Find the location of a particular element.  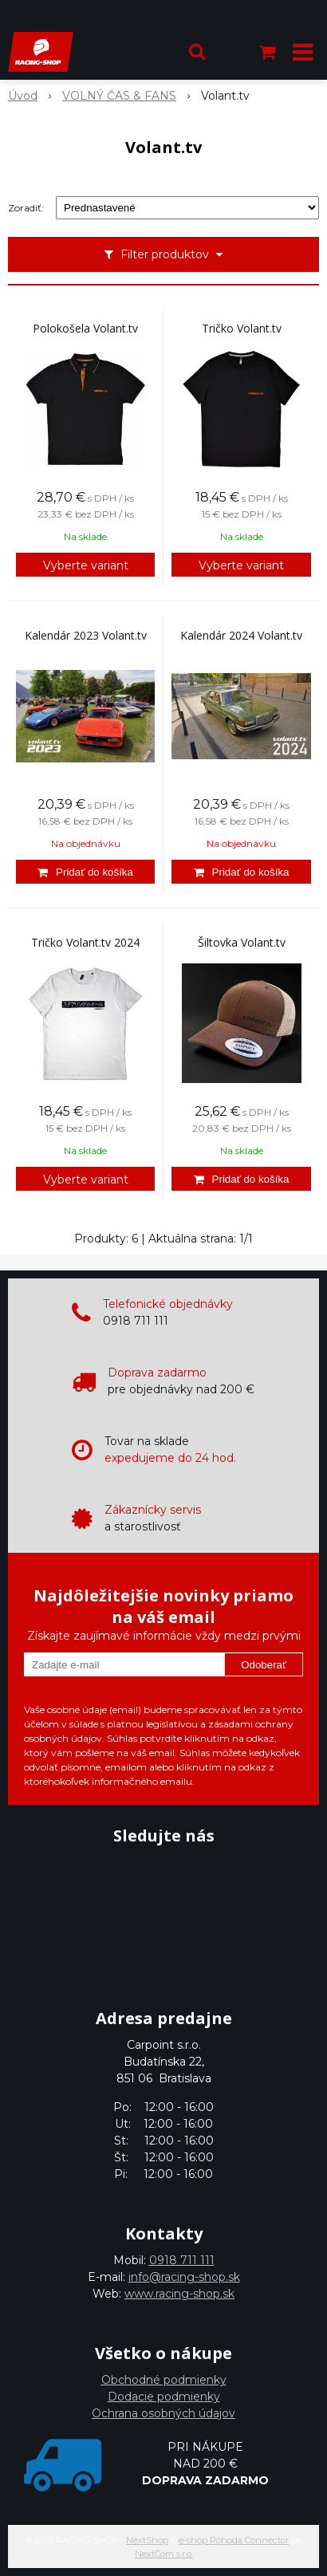

Šiltovka Volant.tv is located at coordinates (242, 942).